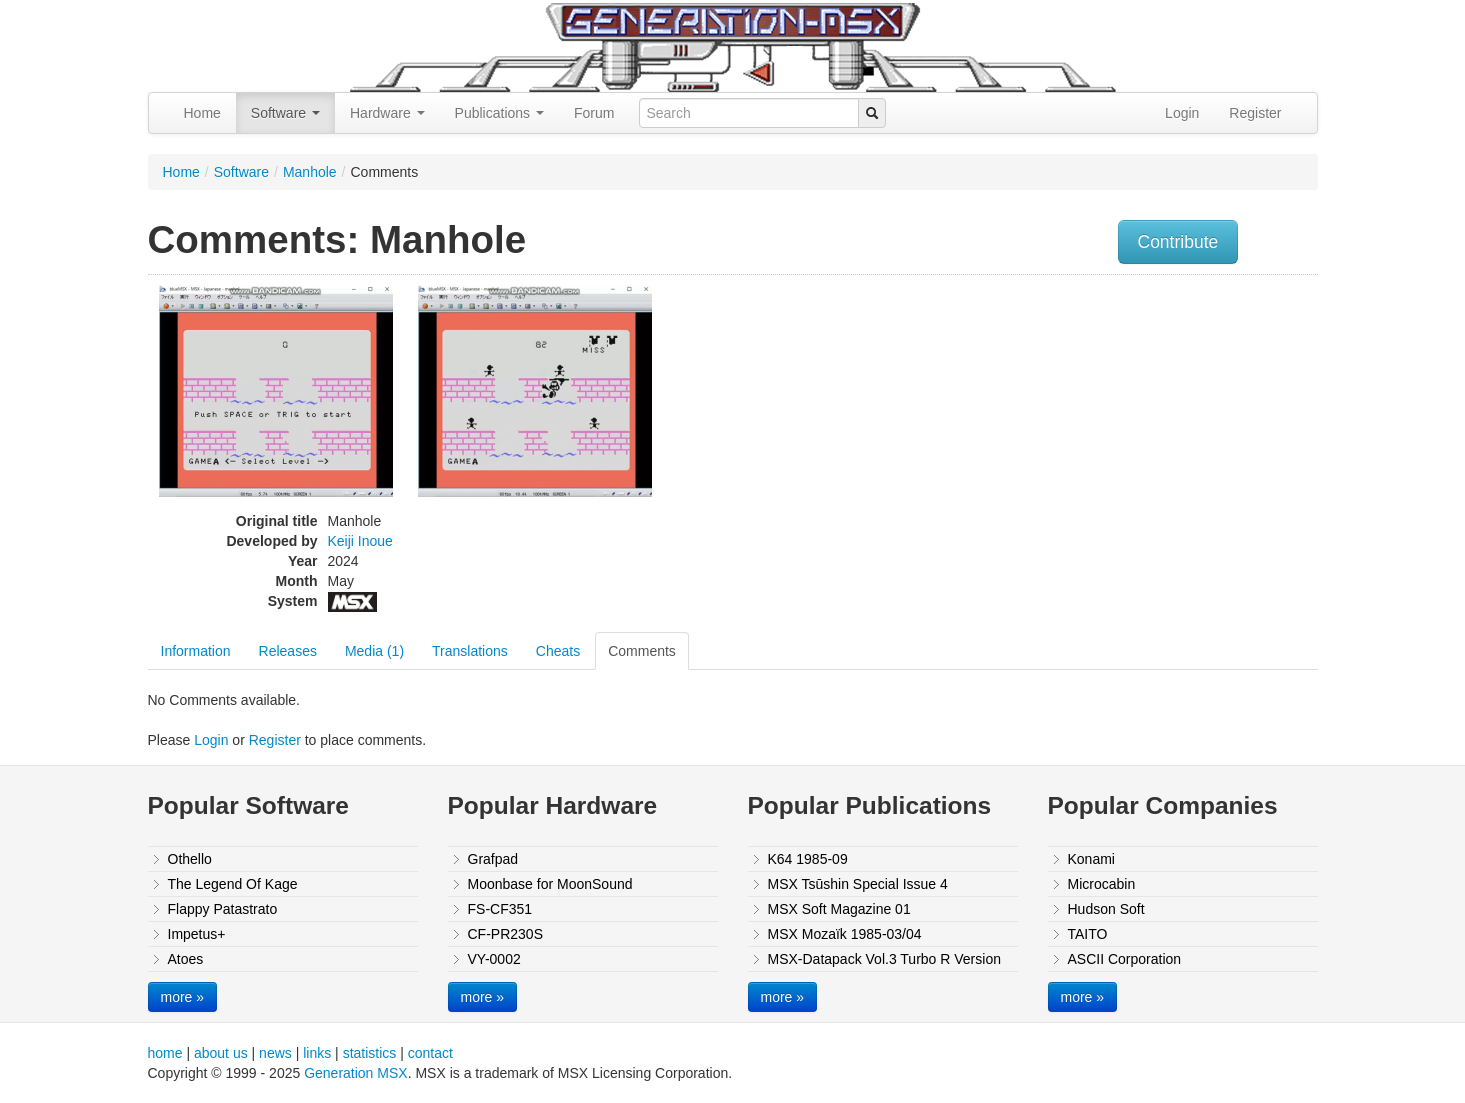 The height and width of the screenshot is (1103, 1465). Describe the element at coordinates (183, 997) in the screenshot. I see `more »` at that location.